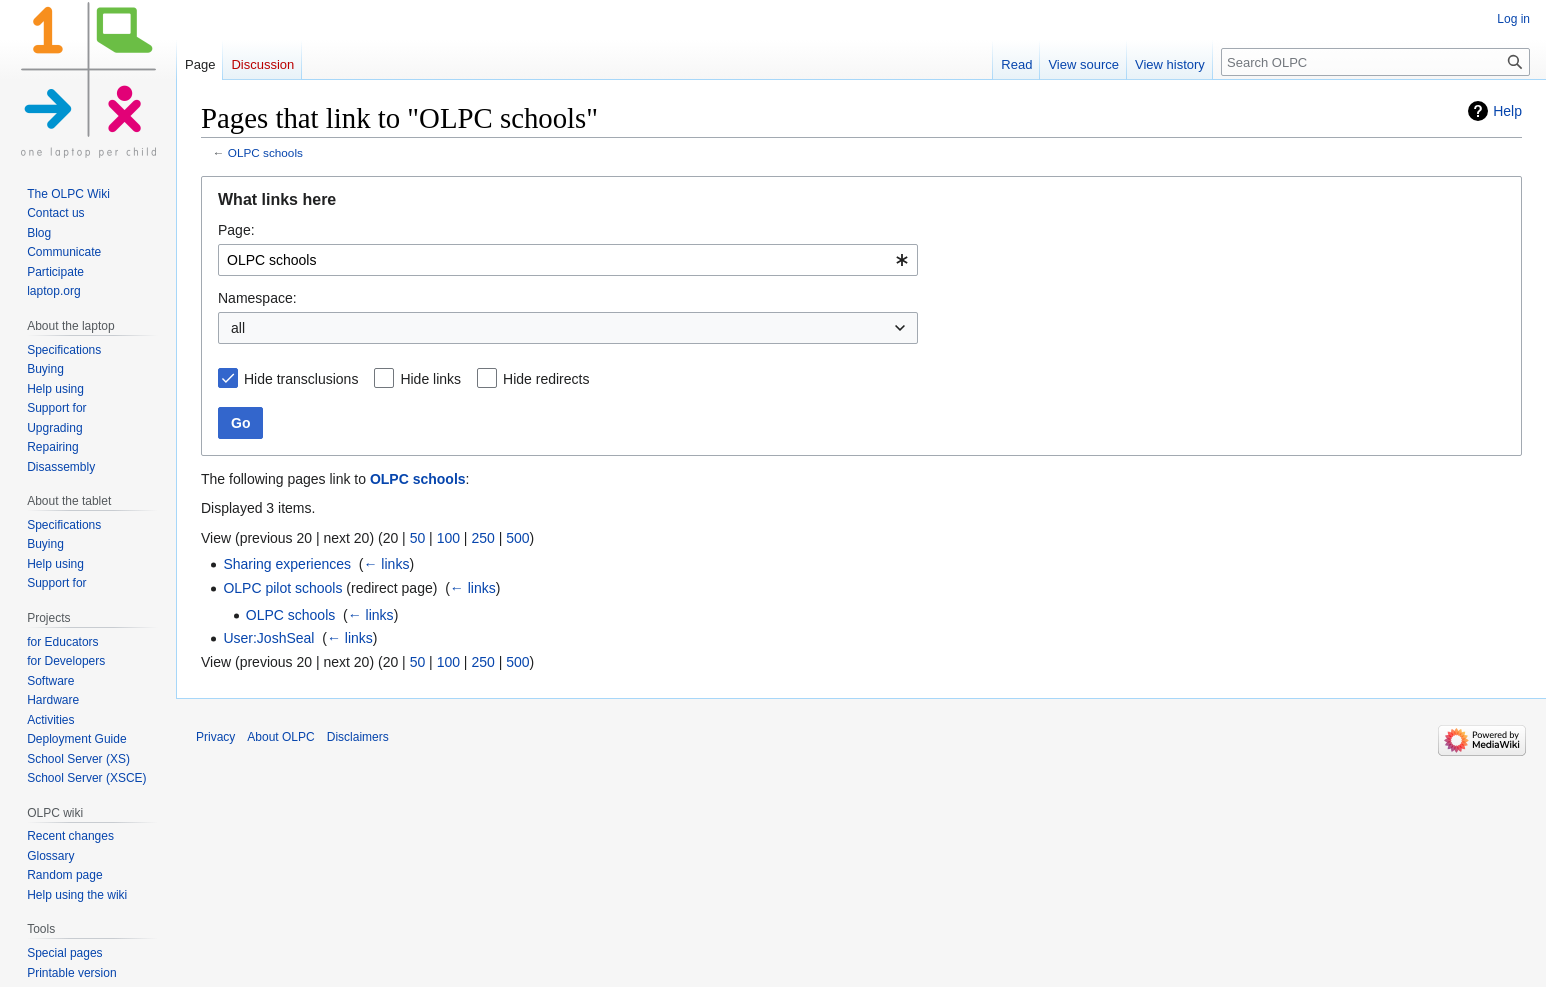 The height and width of the screenshot is (987, 1546). What do you see at coordinates (1507, 111) in the screenshot?
I see `Help` at bounding box center [1507, 111].